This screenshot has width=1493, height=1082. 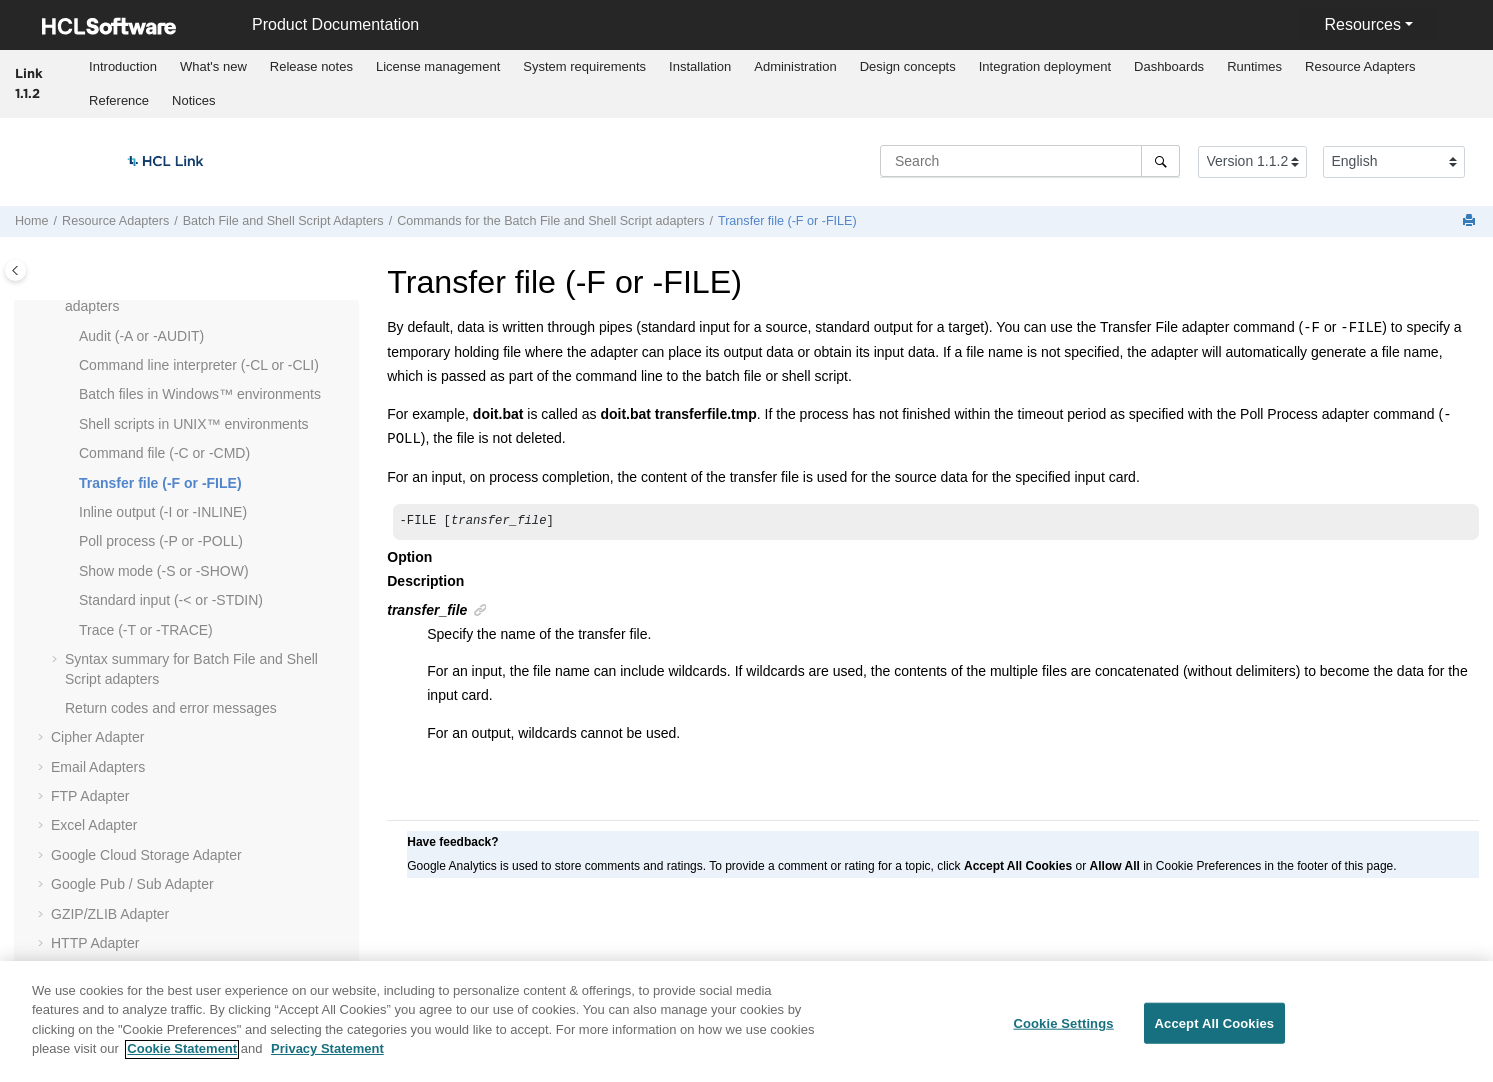 I want to click on What's new, so click(x=213, y=66).